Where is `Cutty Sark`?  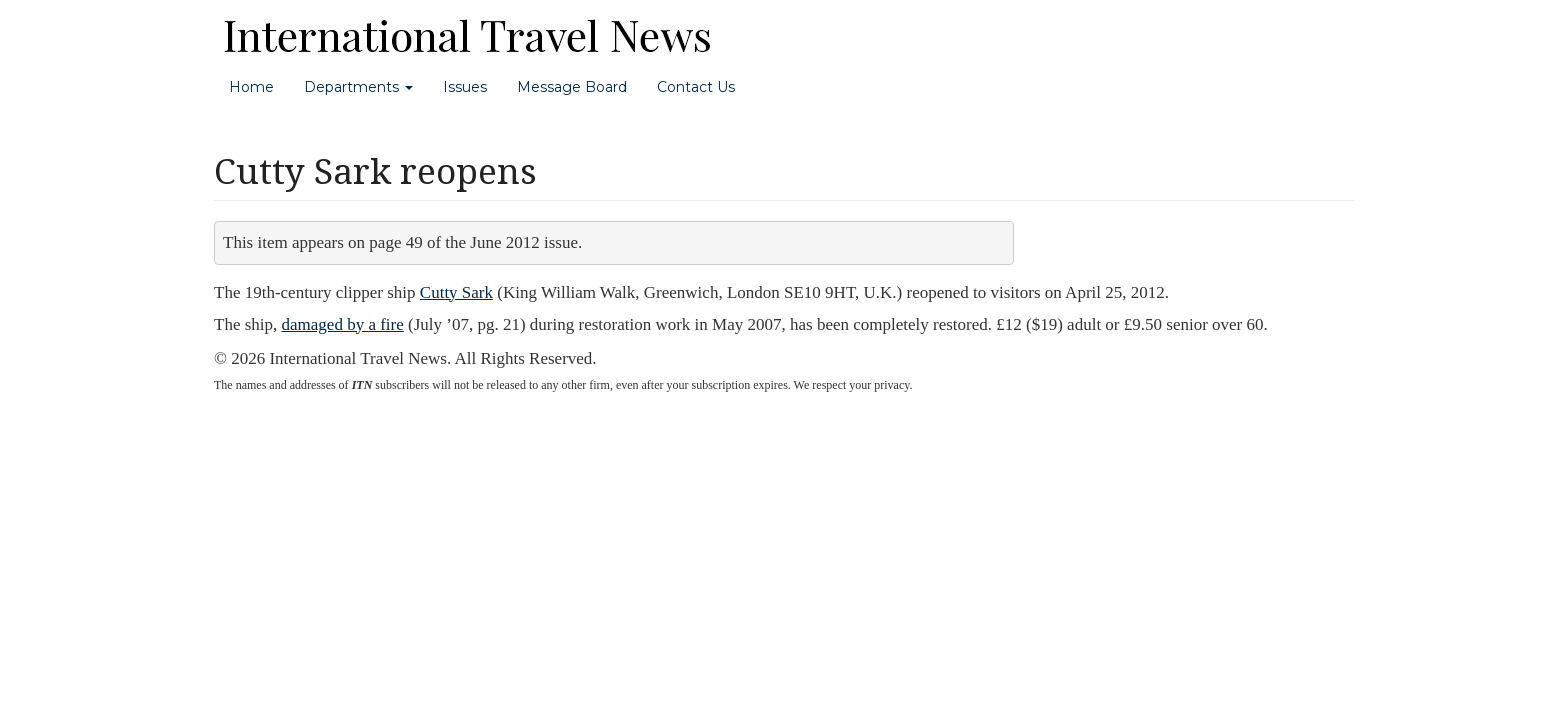 Cutty Sark is located at coordinates (456, 292).